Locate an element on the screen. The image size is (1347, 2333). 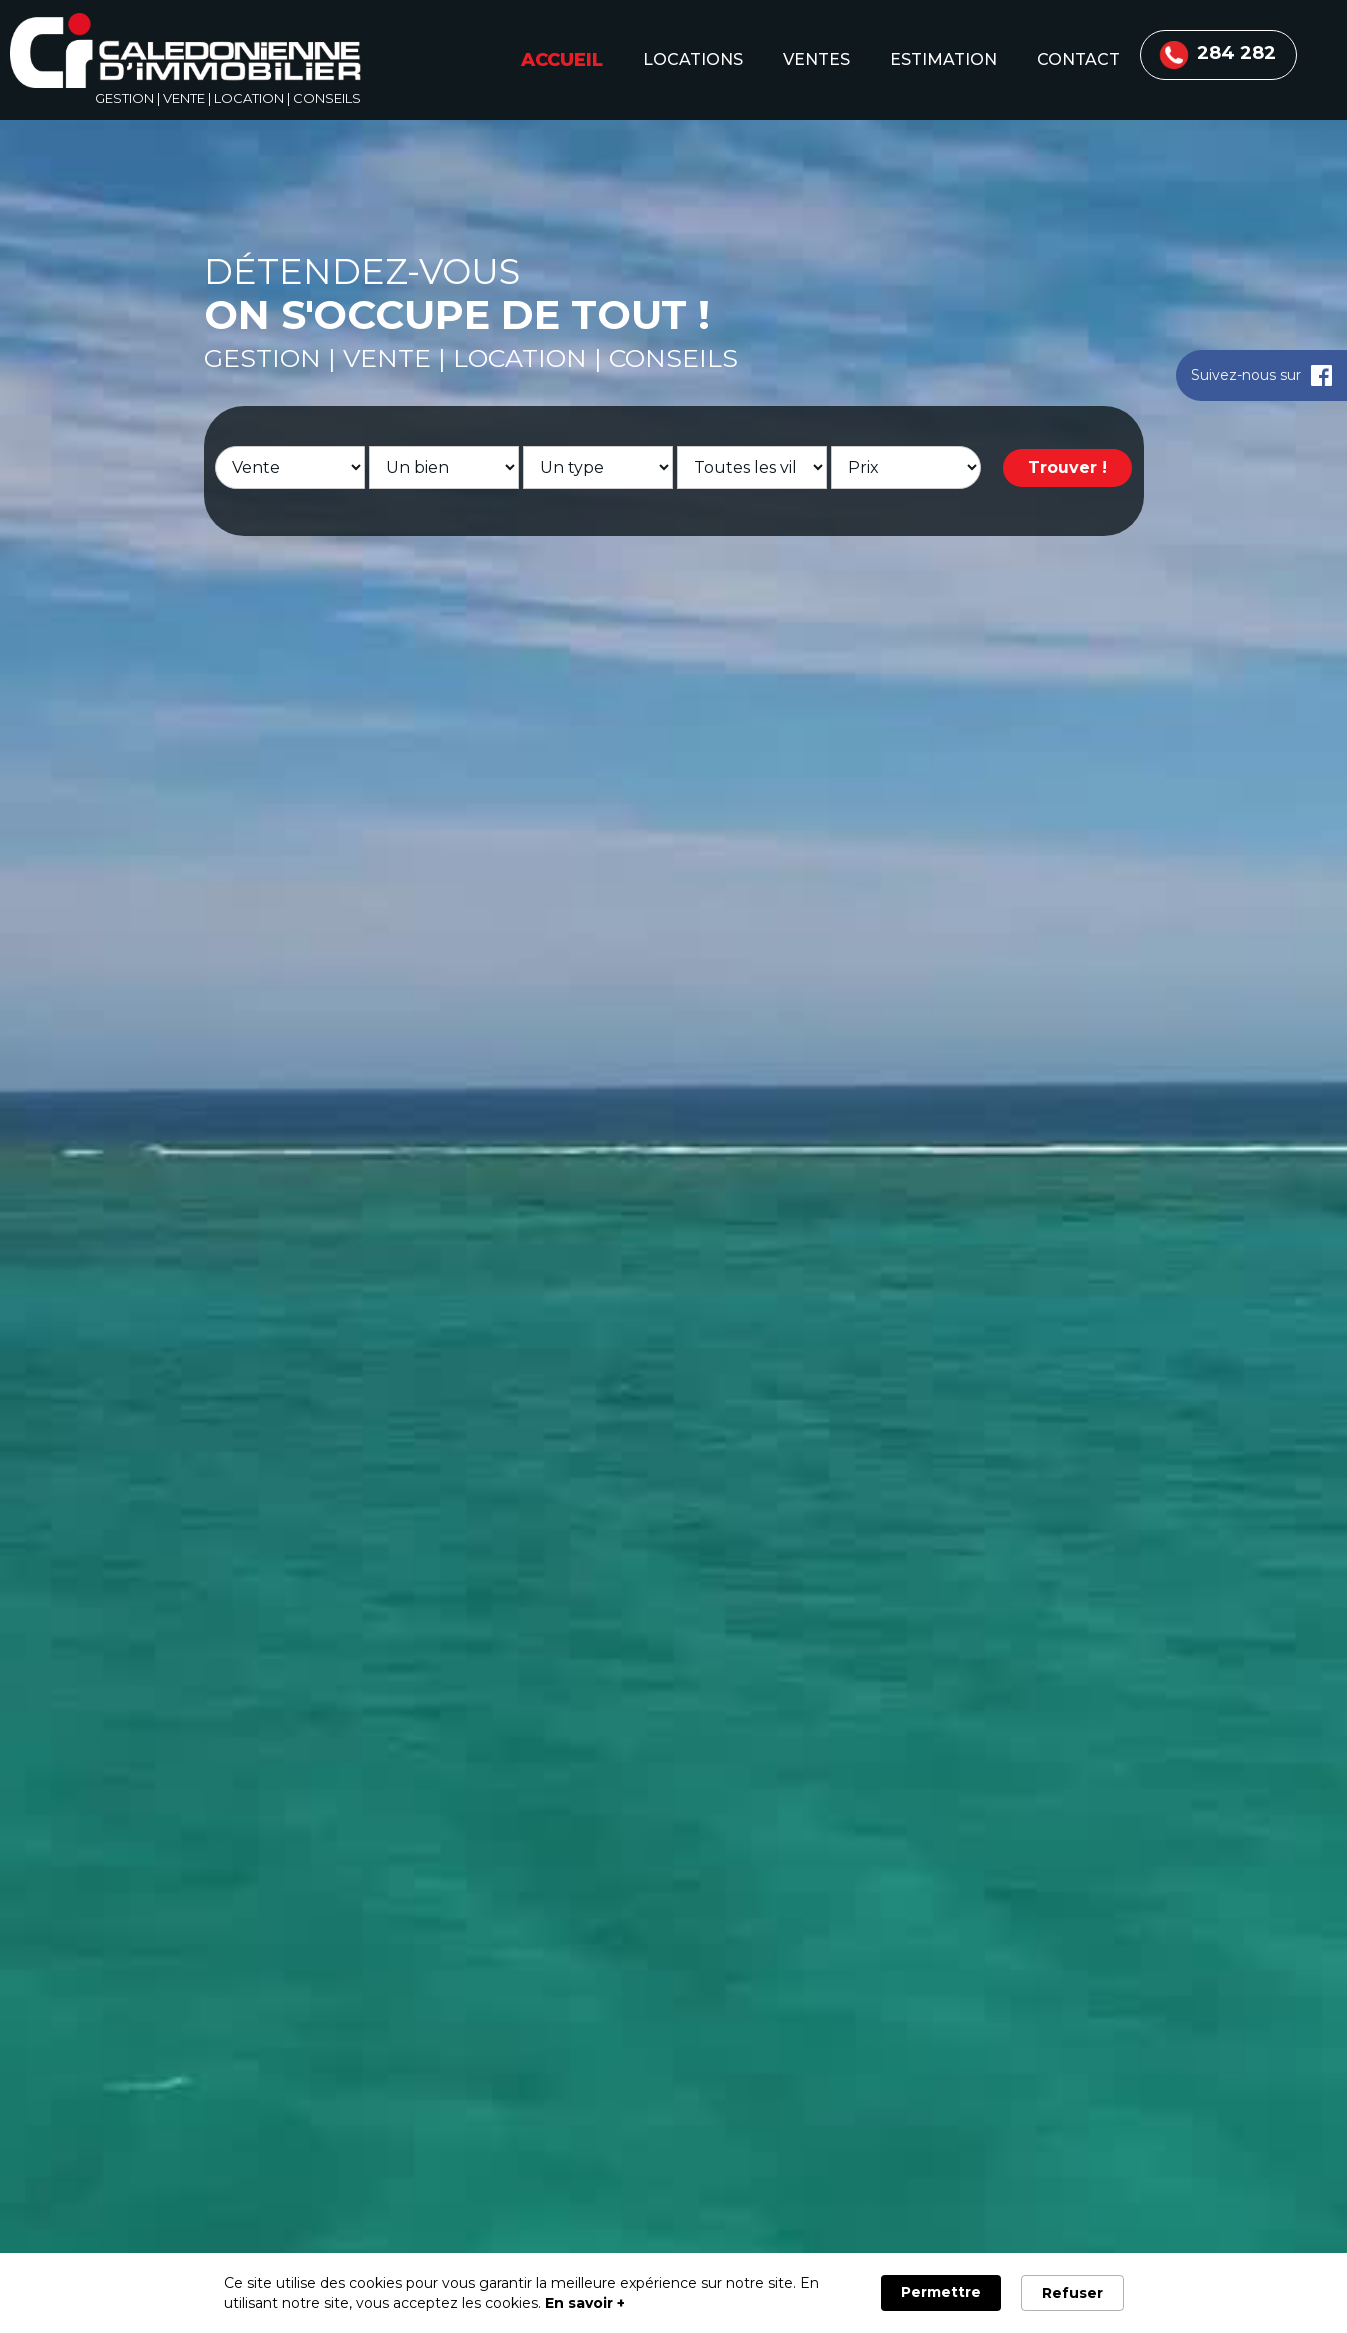
ventes is located at coordinates (816, 59).